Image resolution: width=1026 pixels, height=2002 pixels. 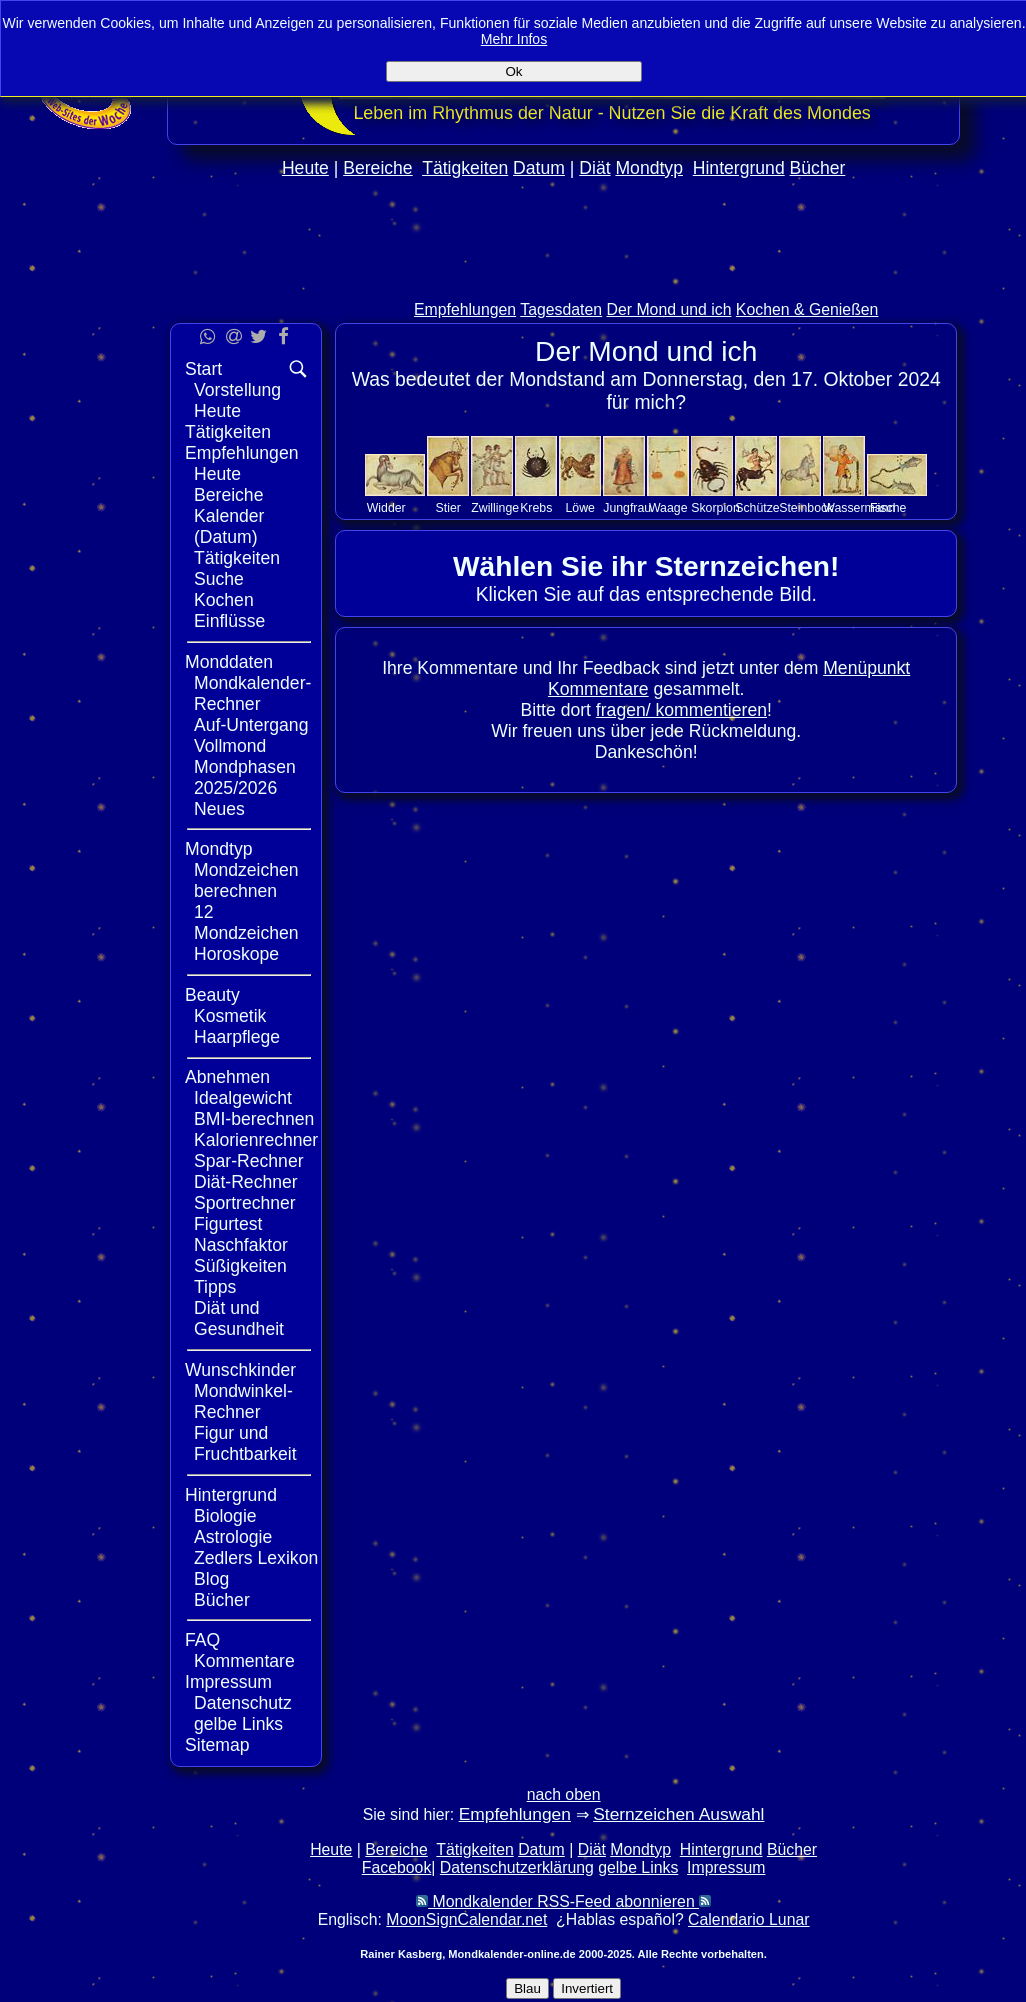 What do you see at coordinates (305, 168) in the screenshot?
I see `Heute` at bounding box center [305, 168].